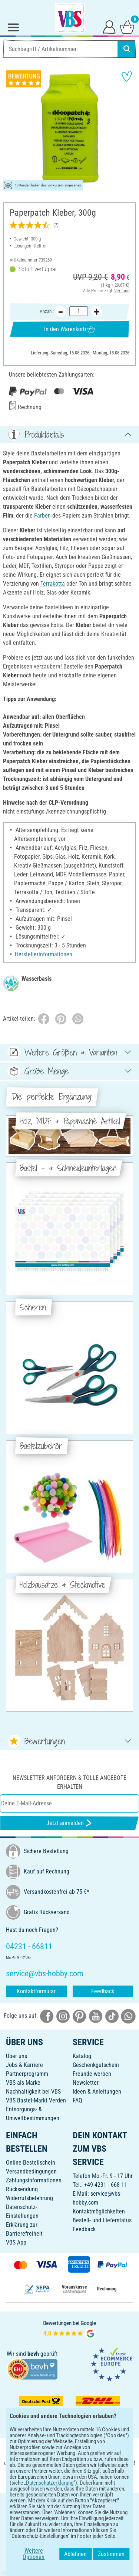  I want to click on Kontaktmöglichkeiten, so click(99, 2211).